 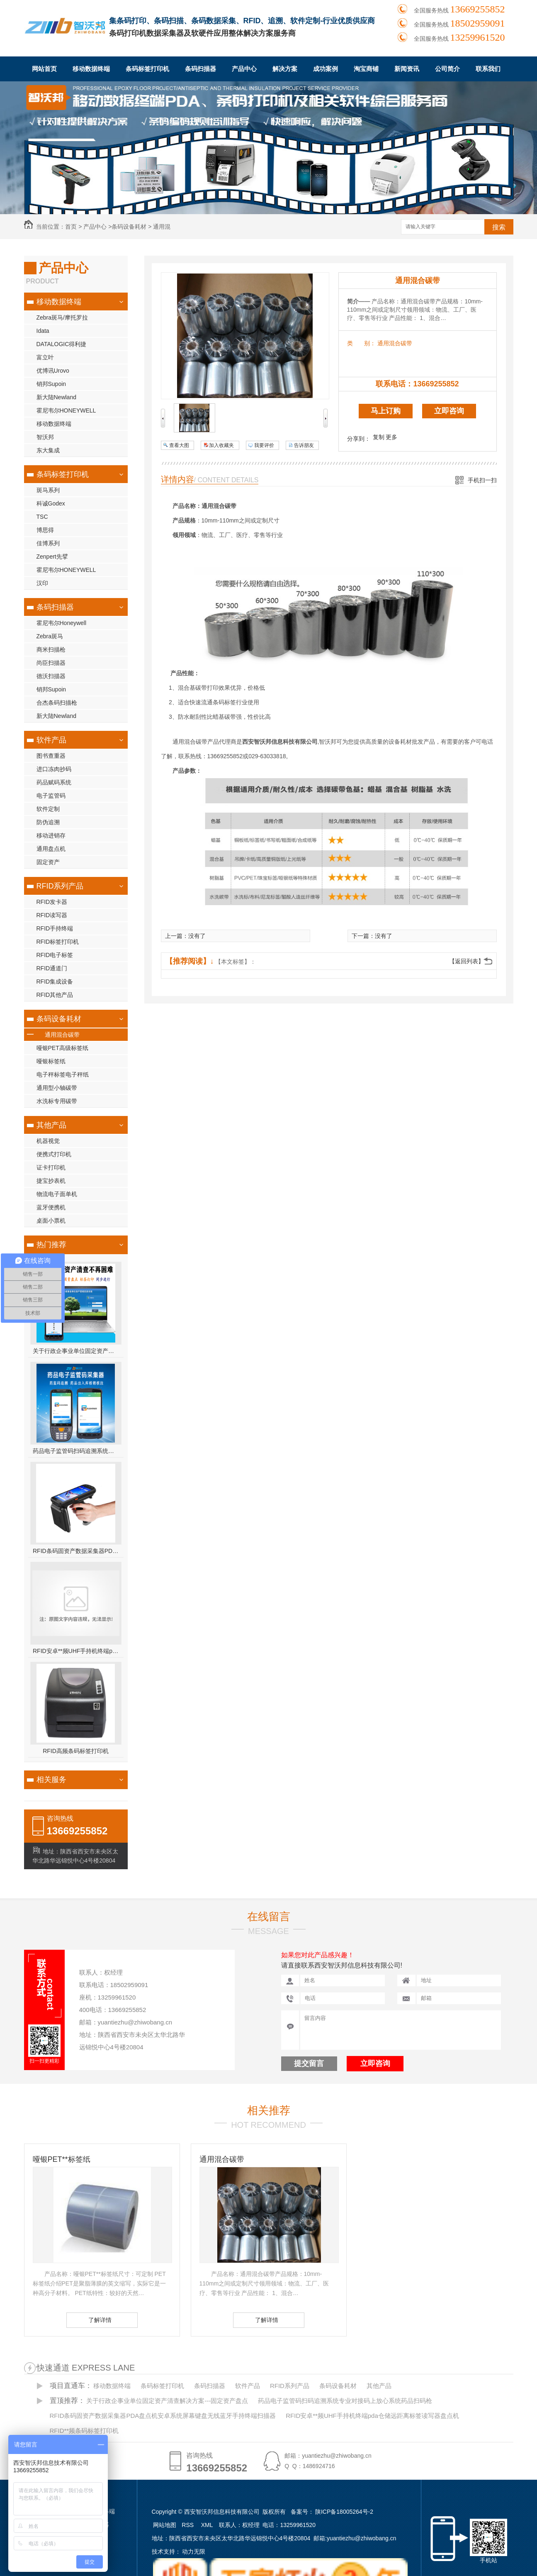 What do you see at coordinates (200, 68) in the screenshot?
I see `条码扫描器` at bounding box center [200, 68].